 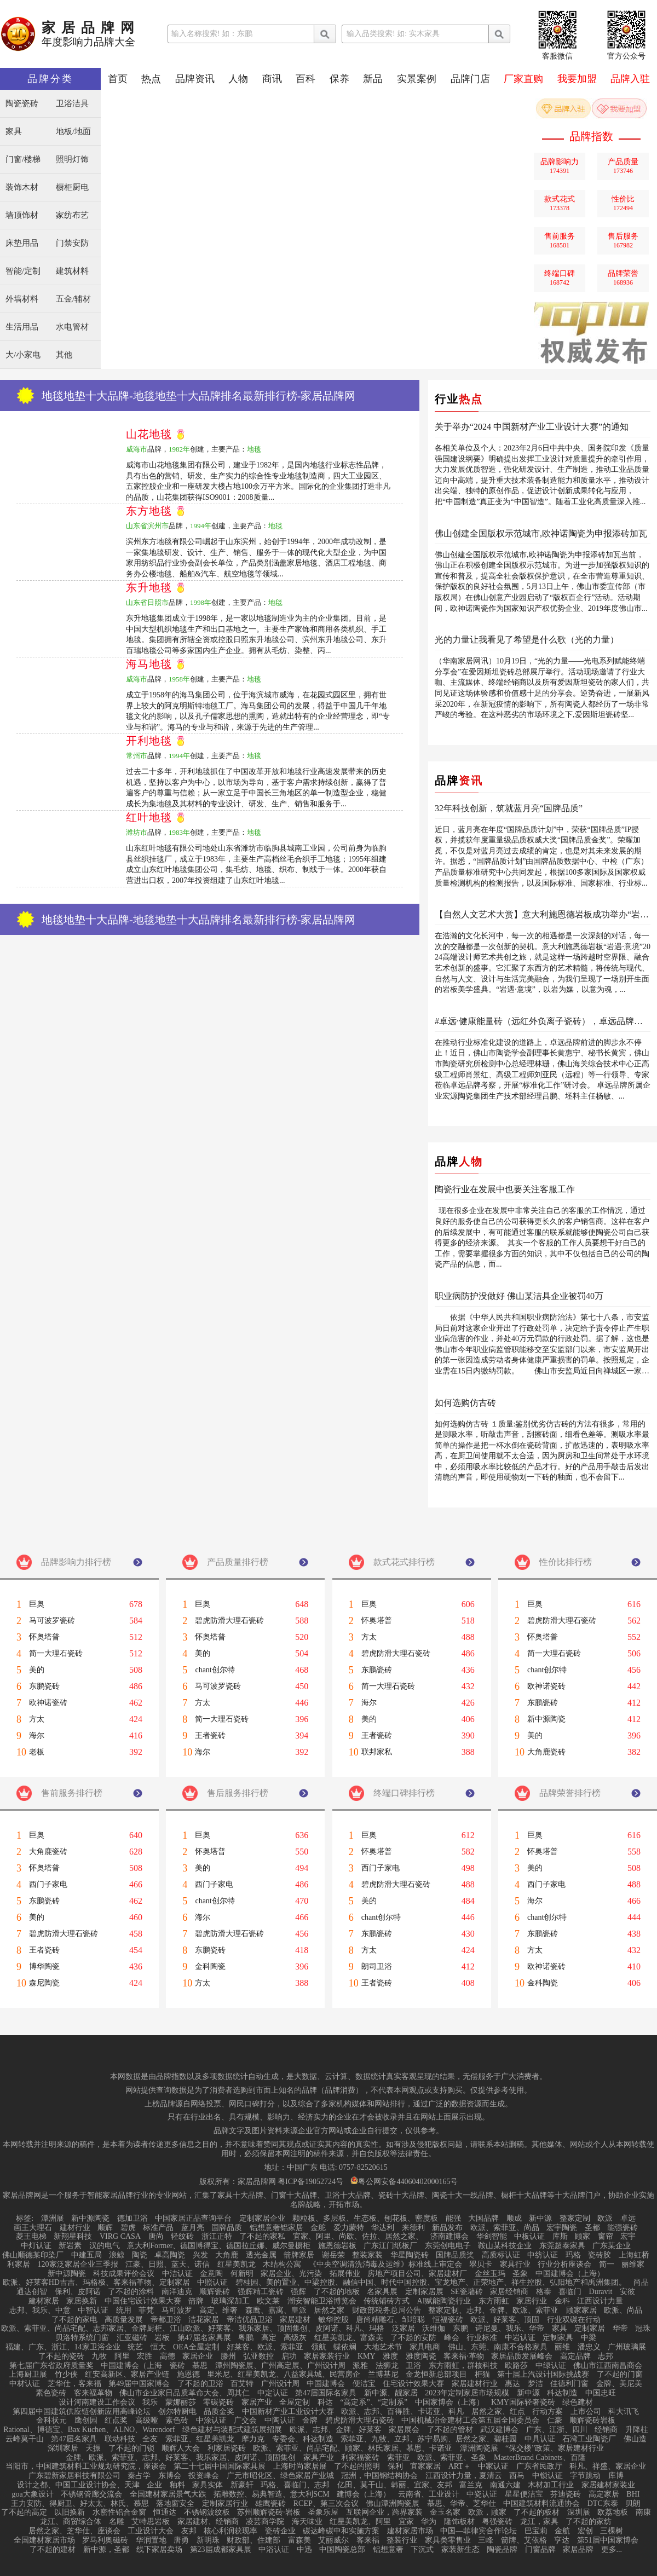 I want to click on 高质量发展, so click(x=124, y=2320).